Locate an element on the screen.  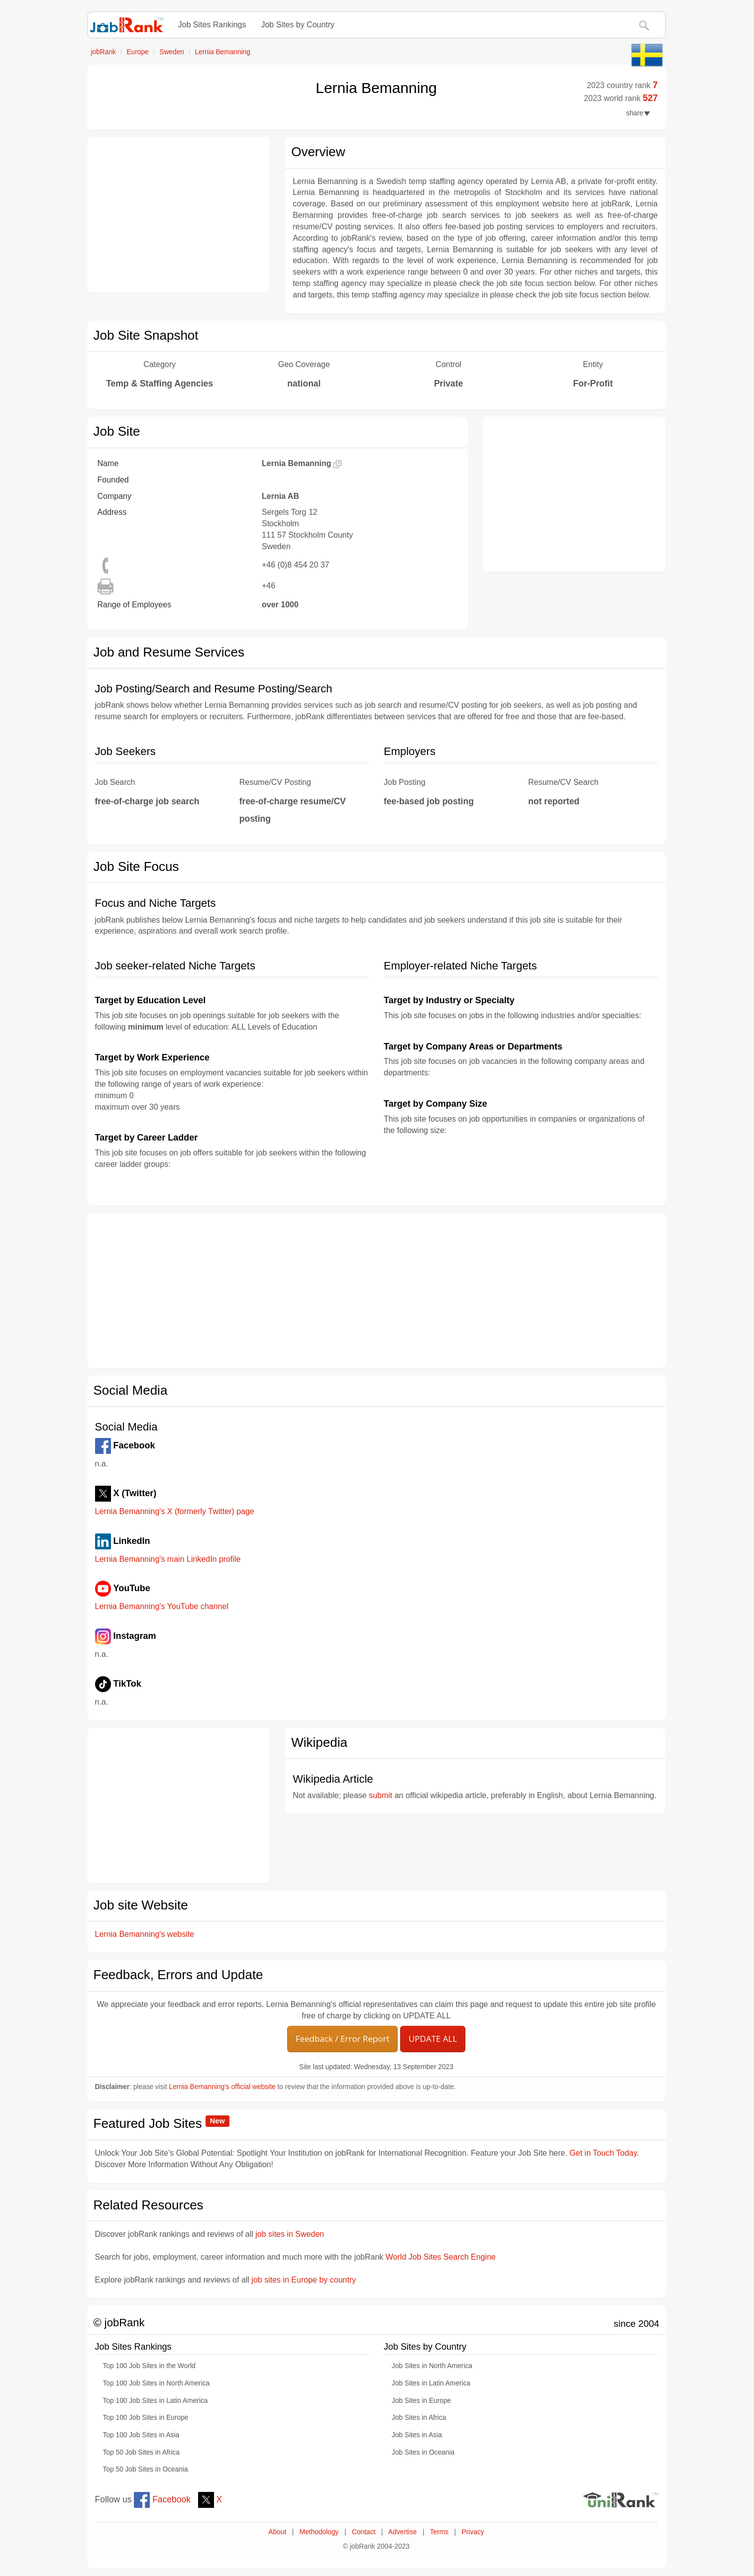
Lernia Bemanning's website is located at coordinates (145, 1934).